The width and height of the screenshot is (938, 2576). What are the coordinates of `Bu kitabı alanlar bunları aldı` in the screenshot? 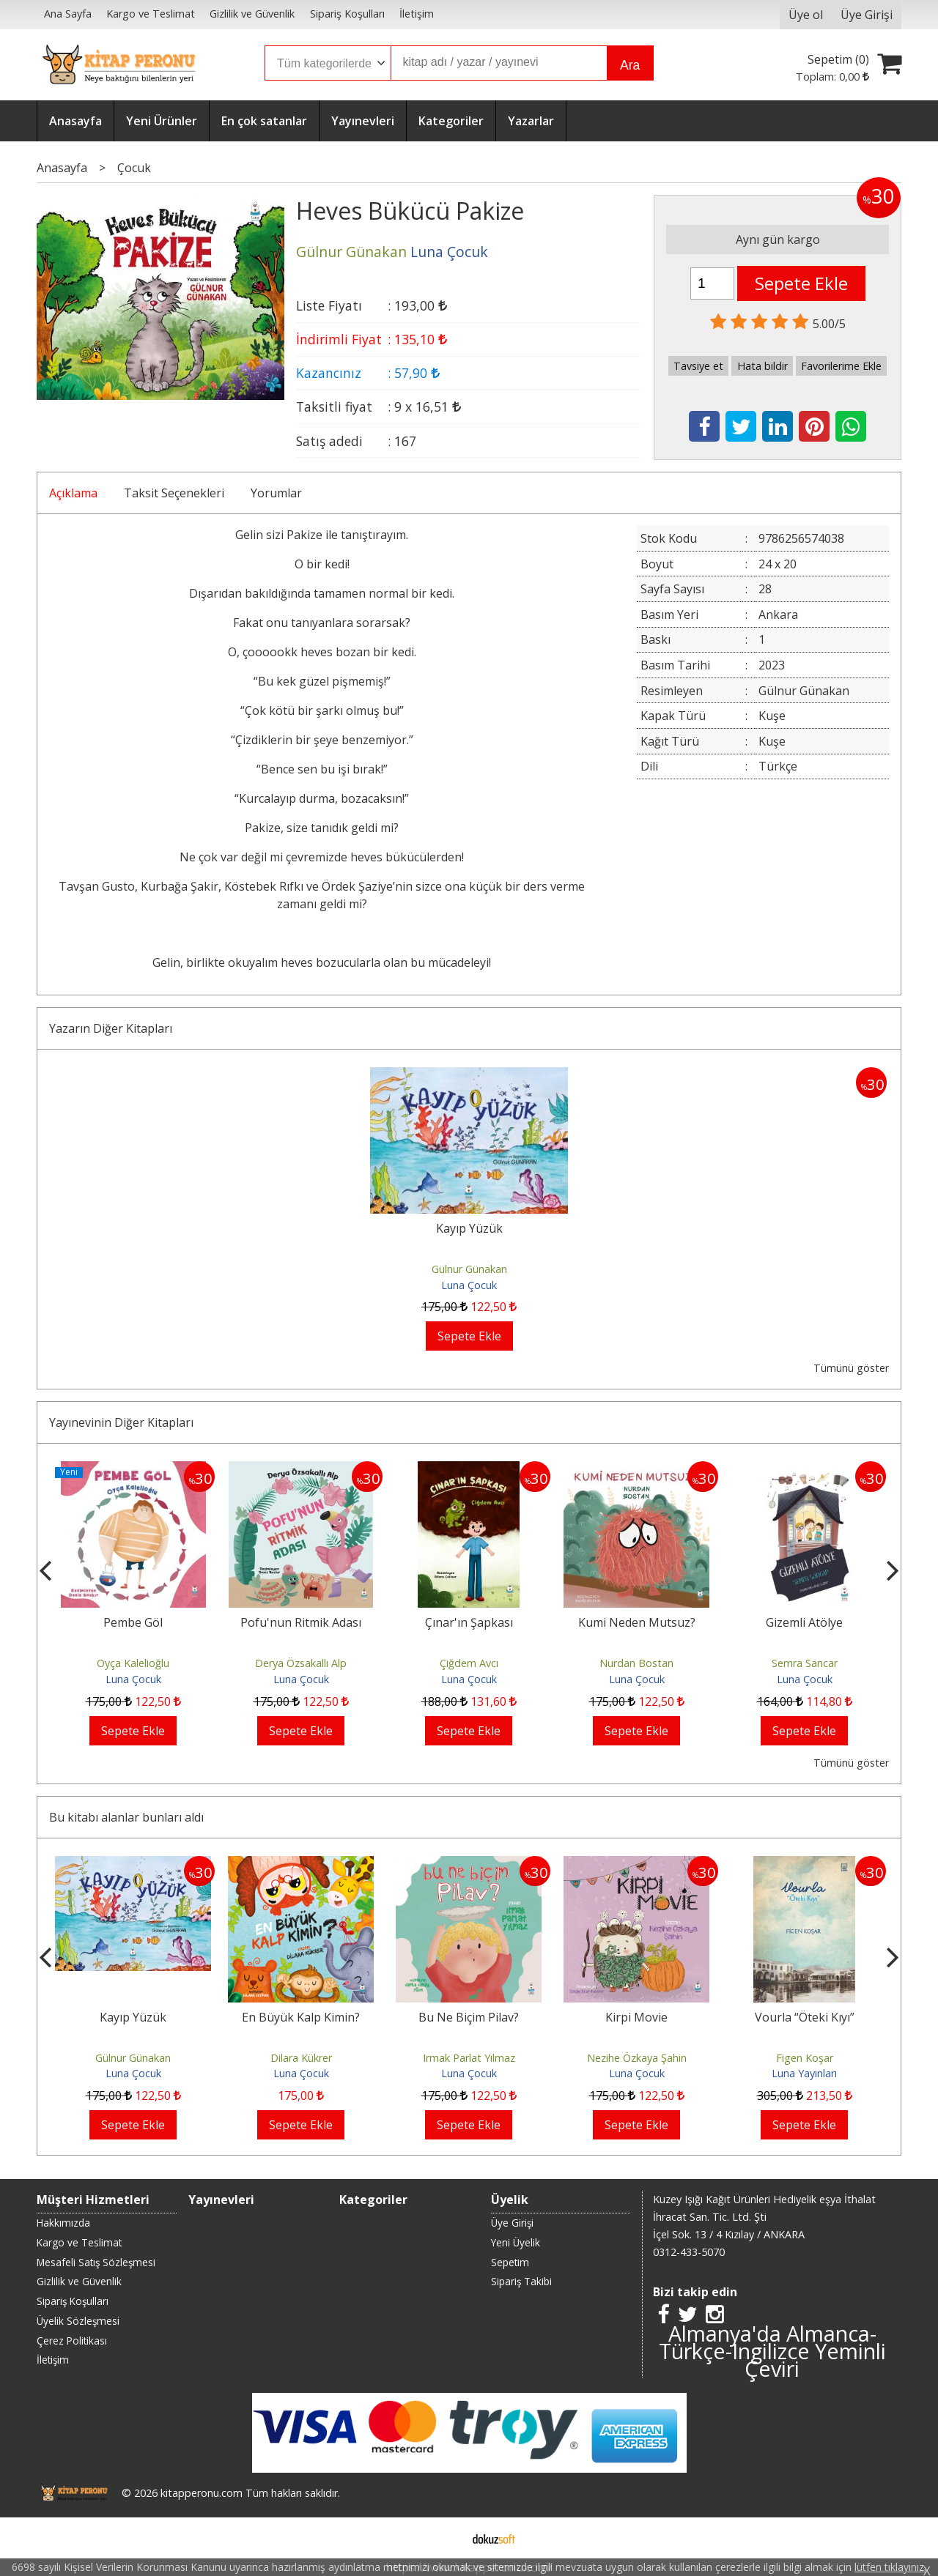 It's located at (126, 1817).